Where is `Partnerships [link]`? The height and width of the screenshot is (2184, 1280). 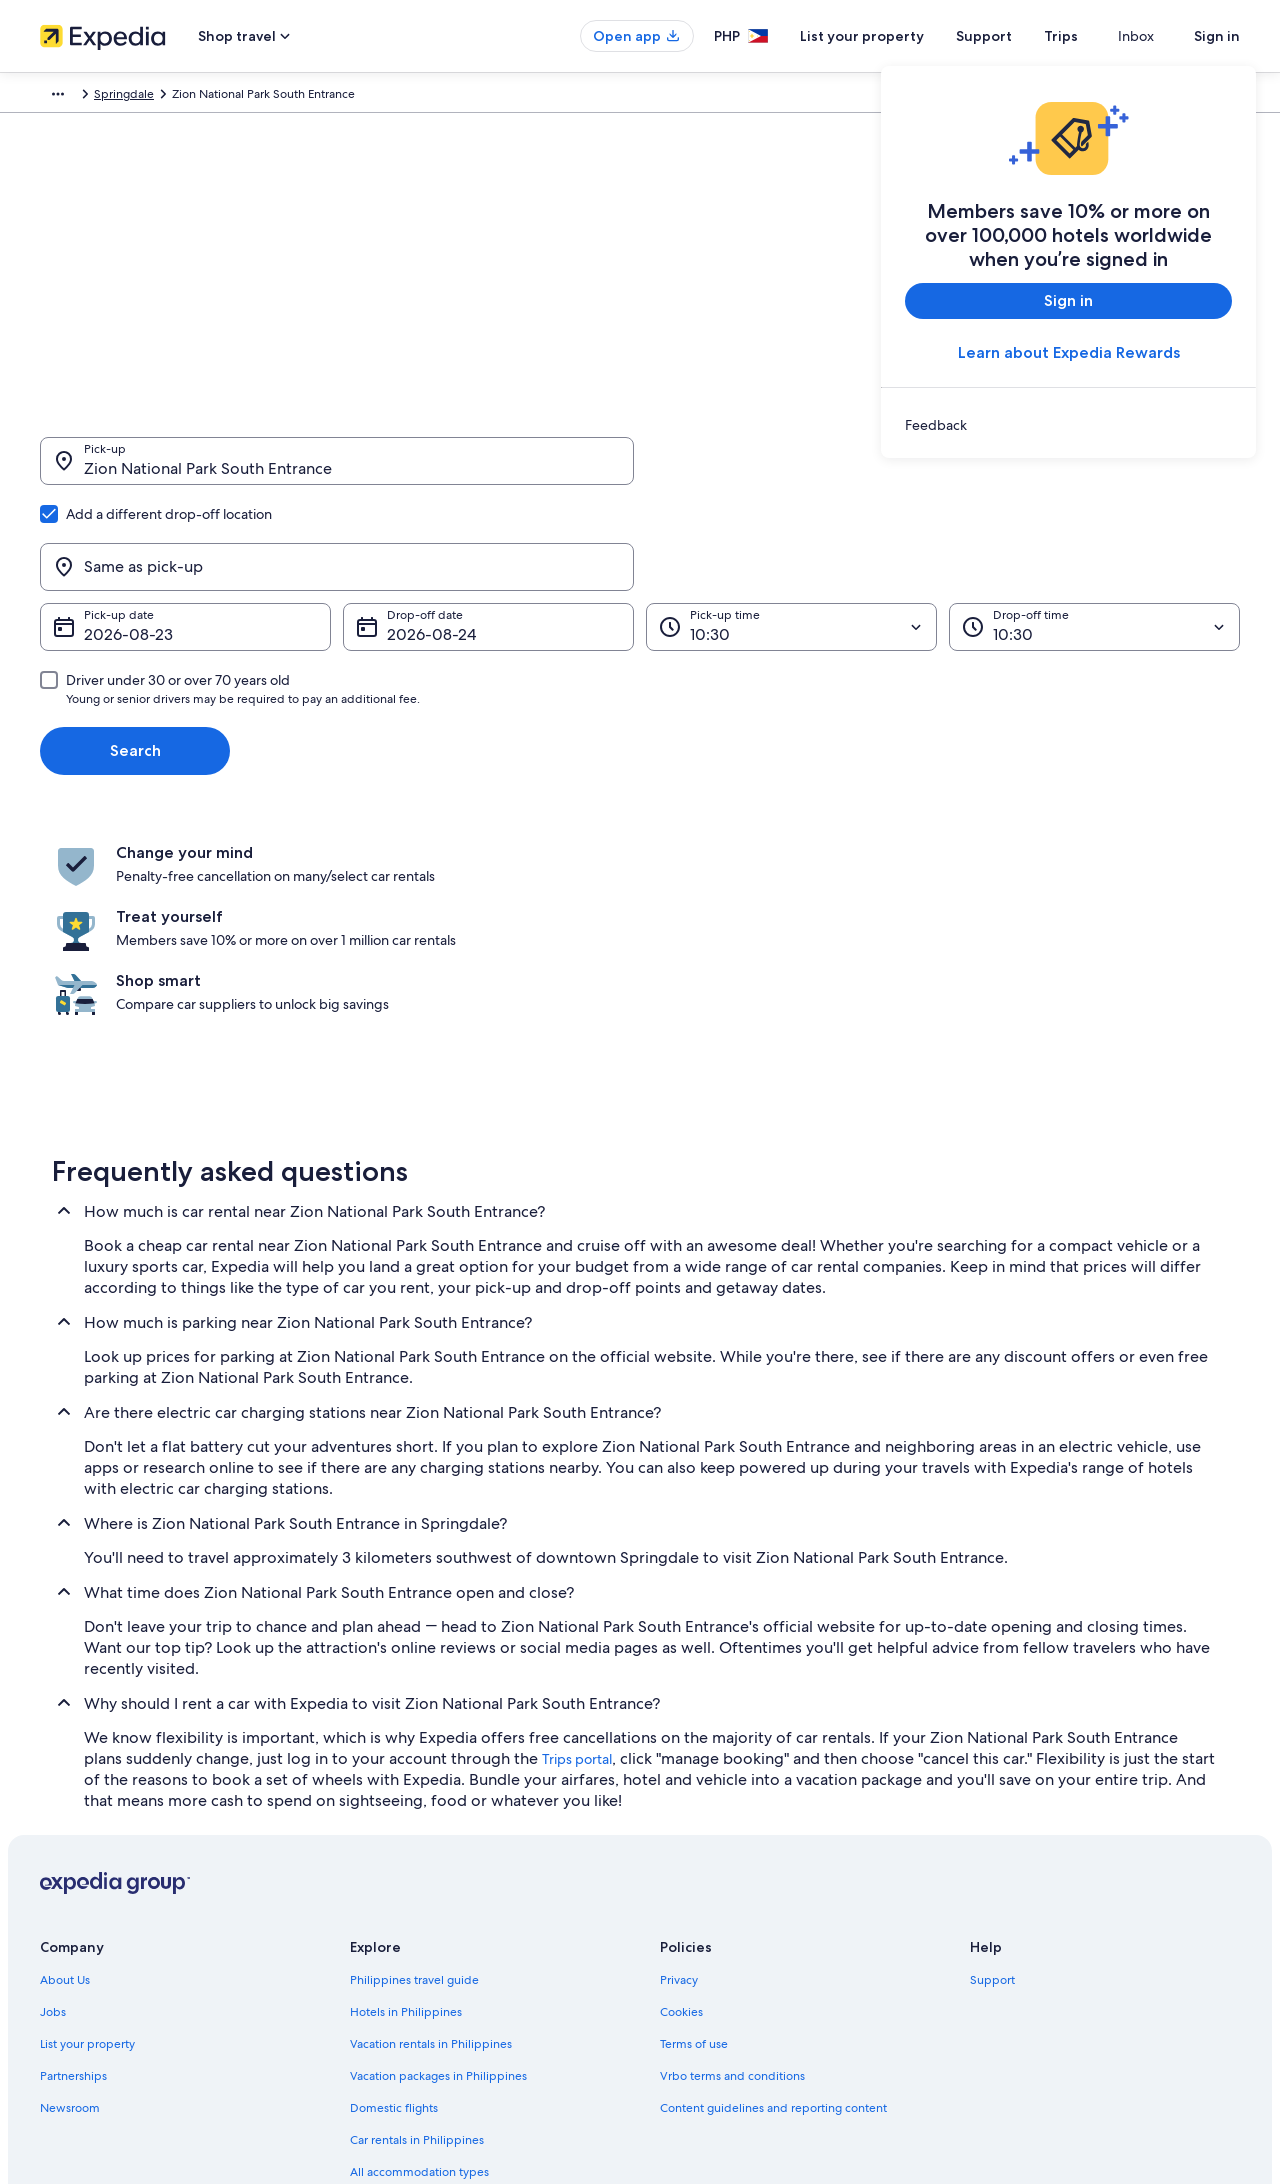 Partnerships [link] is located at coordinates (73, 1864).